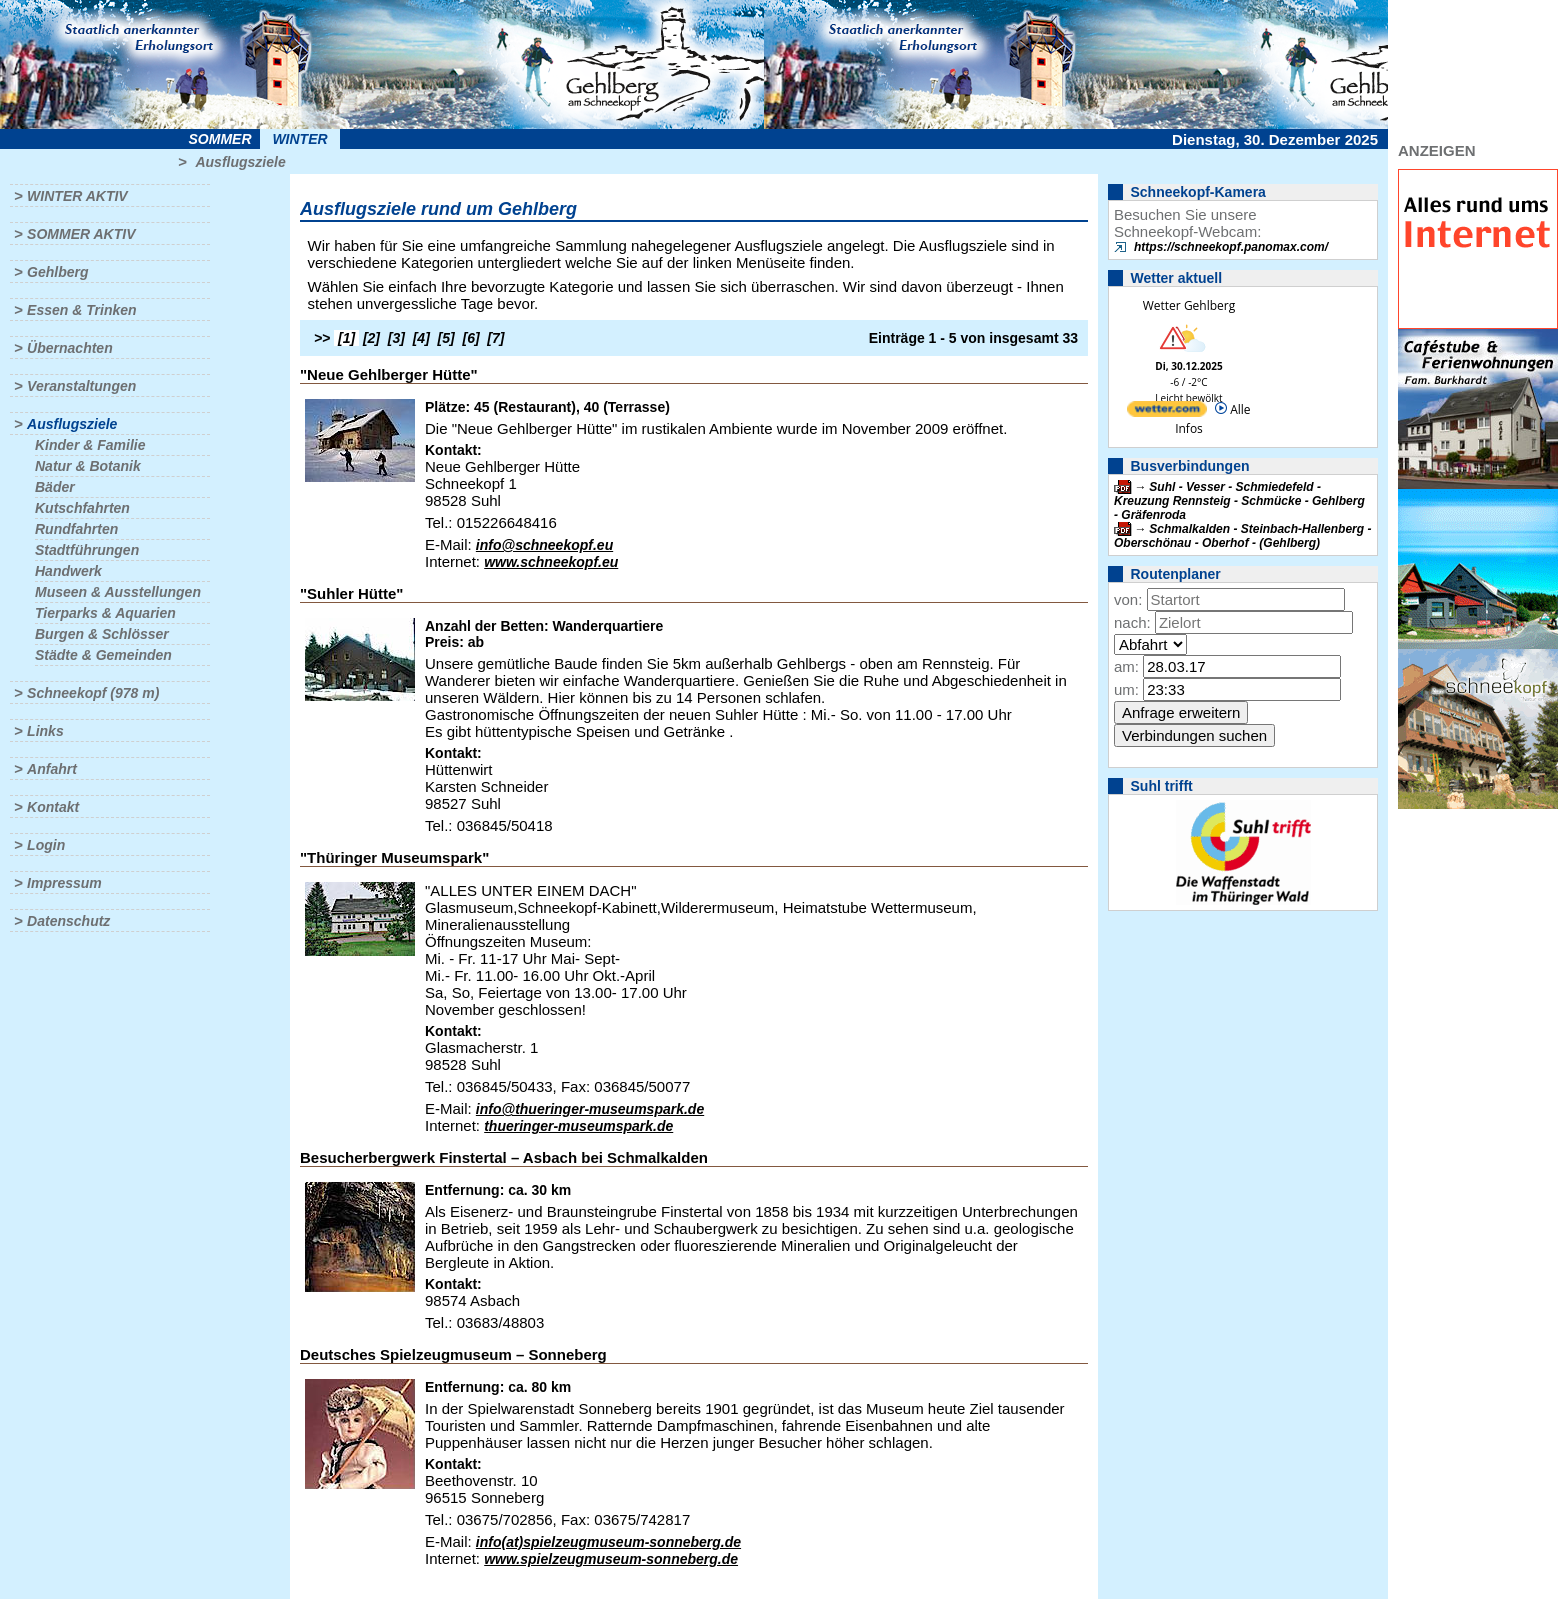 This screenshot has width=1568, height=1599. Describe the element at coordinates (70, 348) in the screenshot. I see `Übernachten` at that location.